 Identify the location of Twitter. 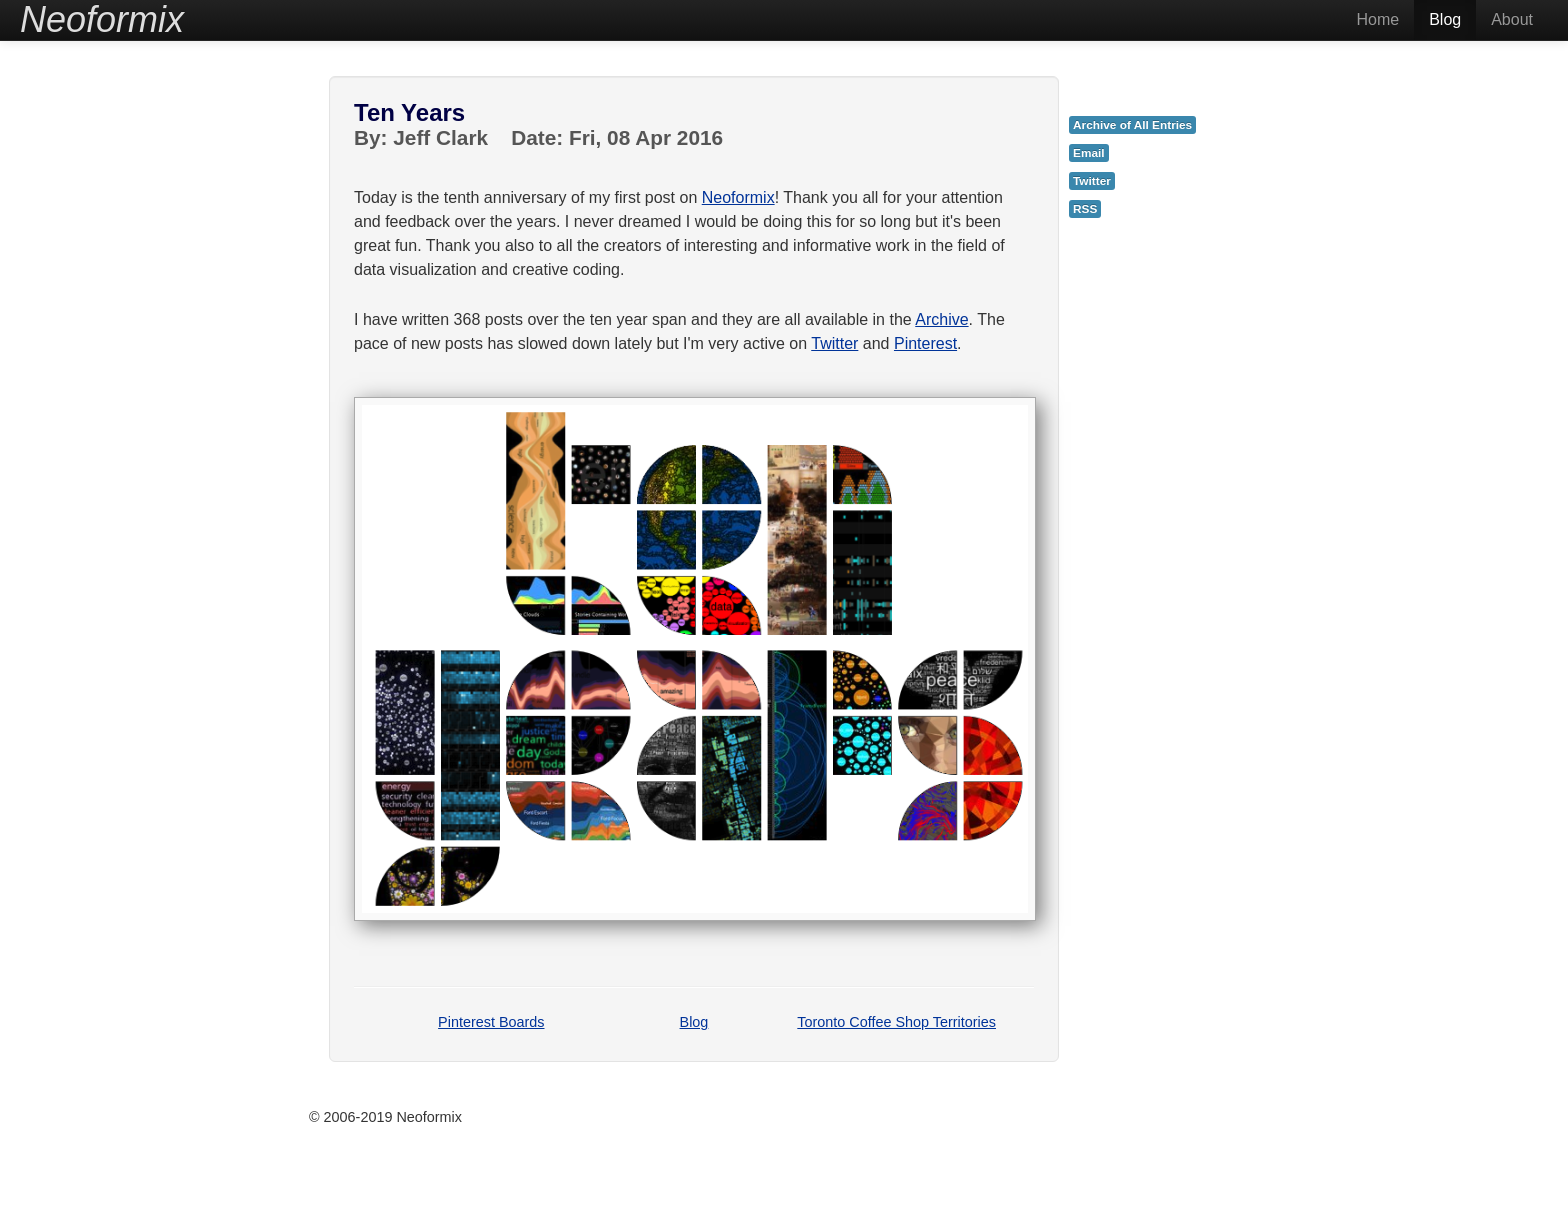
(834, 343).